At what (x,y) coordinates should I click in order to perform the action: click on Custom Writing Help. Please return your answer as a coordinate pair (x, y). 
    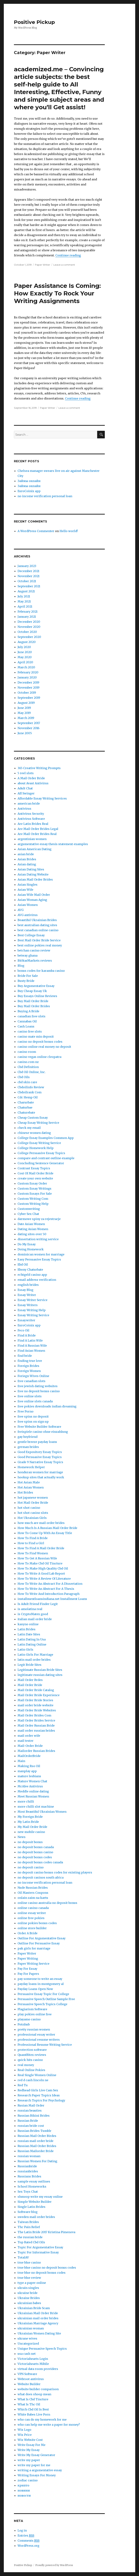
    Looking at the image, I should click on (33, 1203).